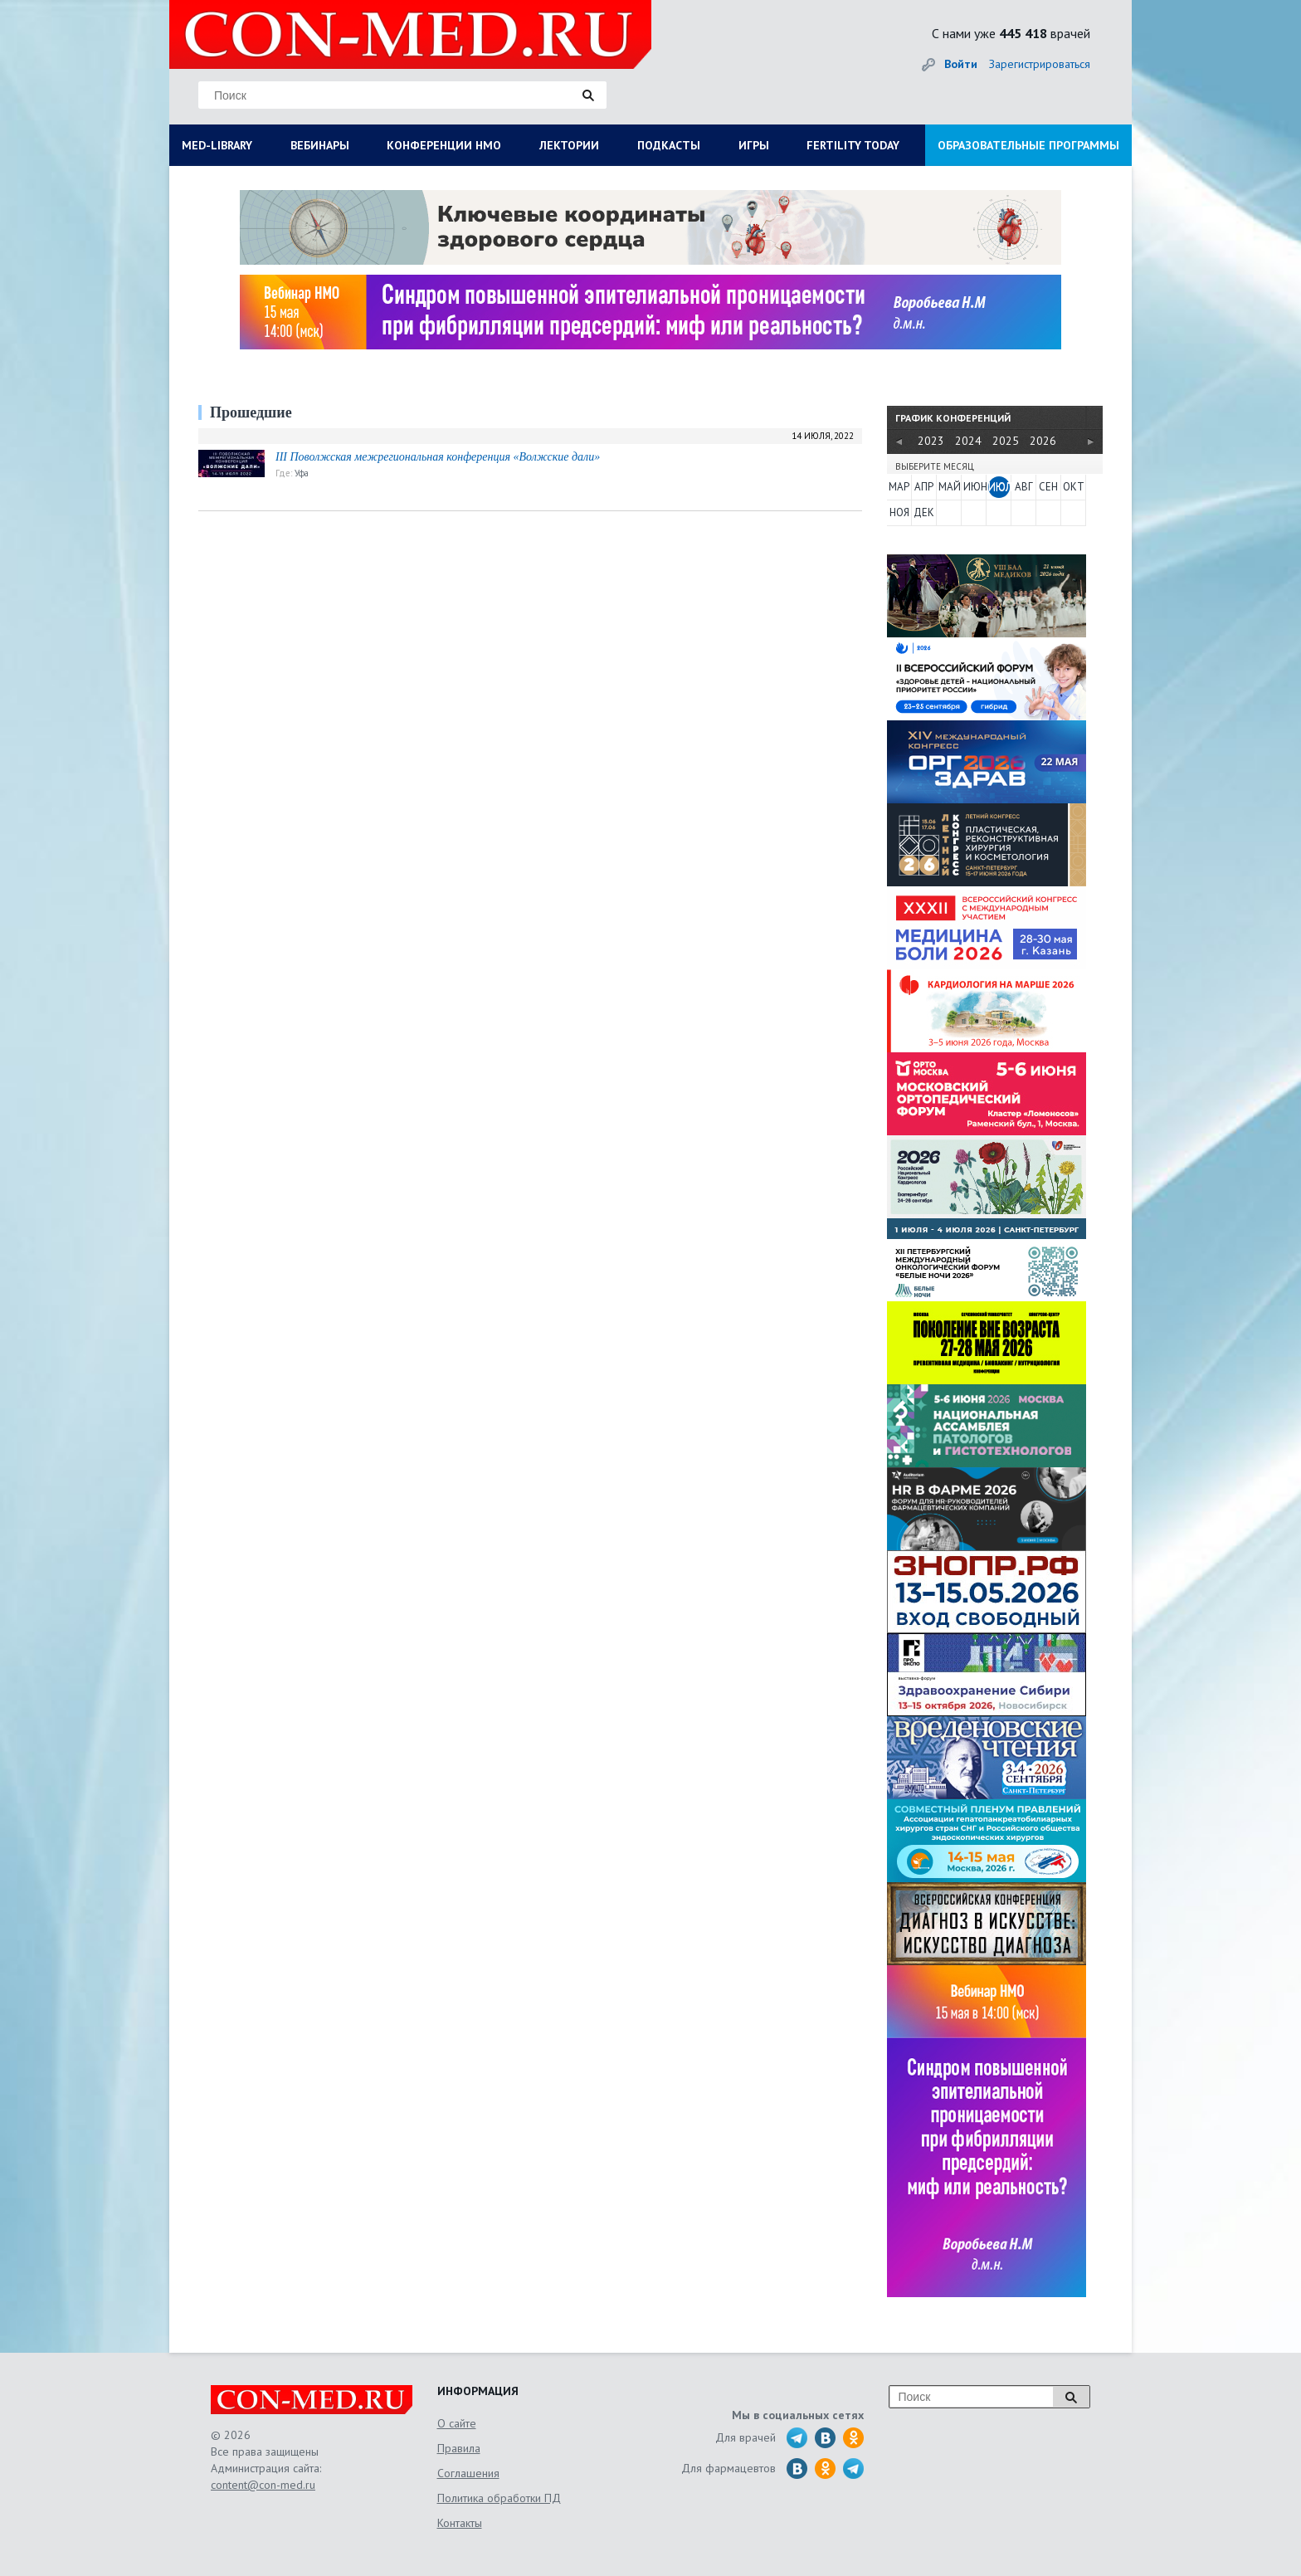 The width and height of the screenshot is (1301, 2576). I want to click on О сайте, so click(456, 2423).